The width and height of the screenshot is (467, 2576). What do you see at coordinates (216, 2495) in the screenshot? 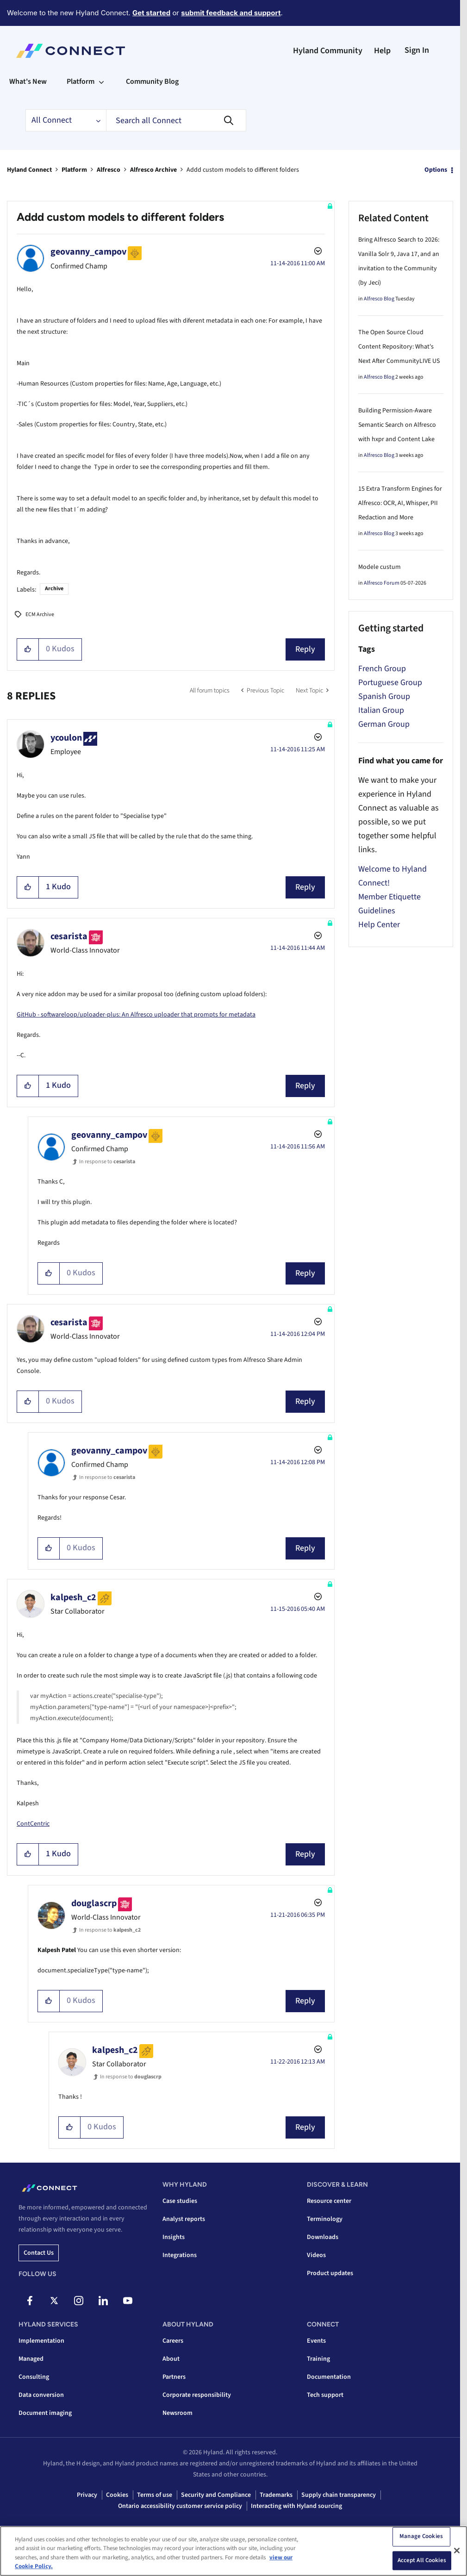
I see `Security and Compliance` at bounding box center [216, 2495].